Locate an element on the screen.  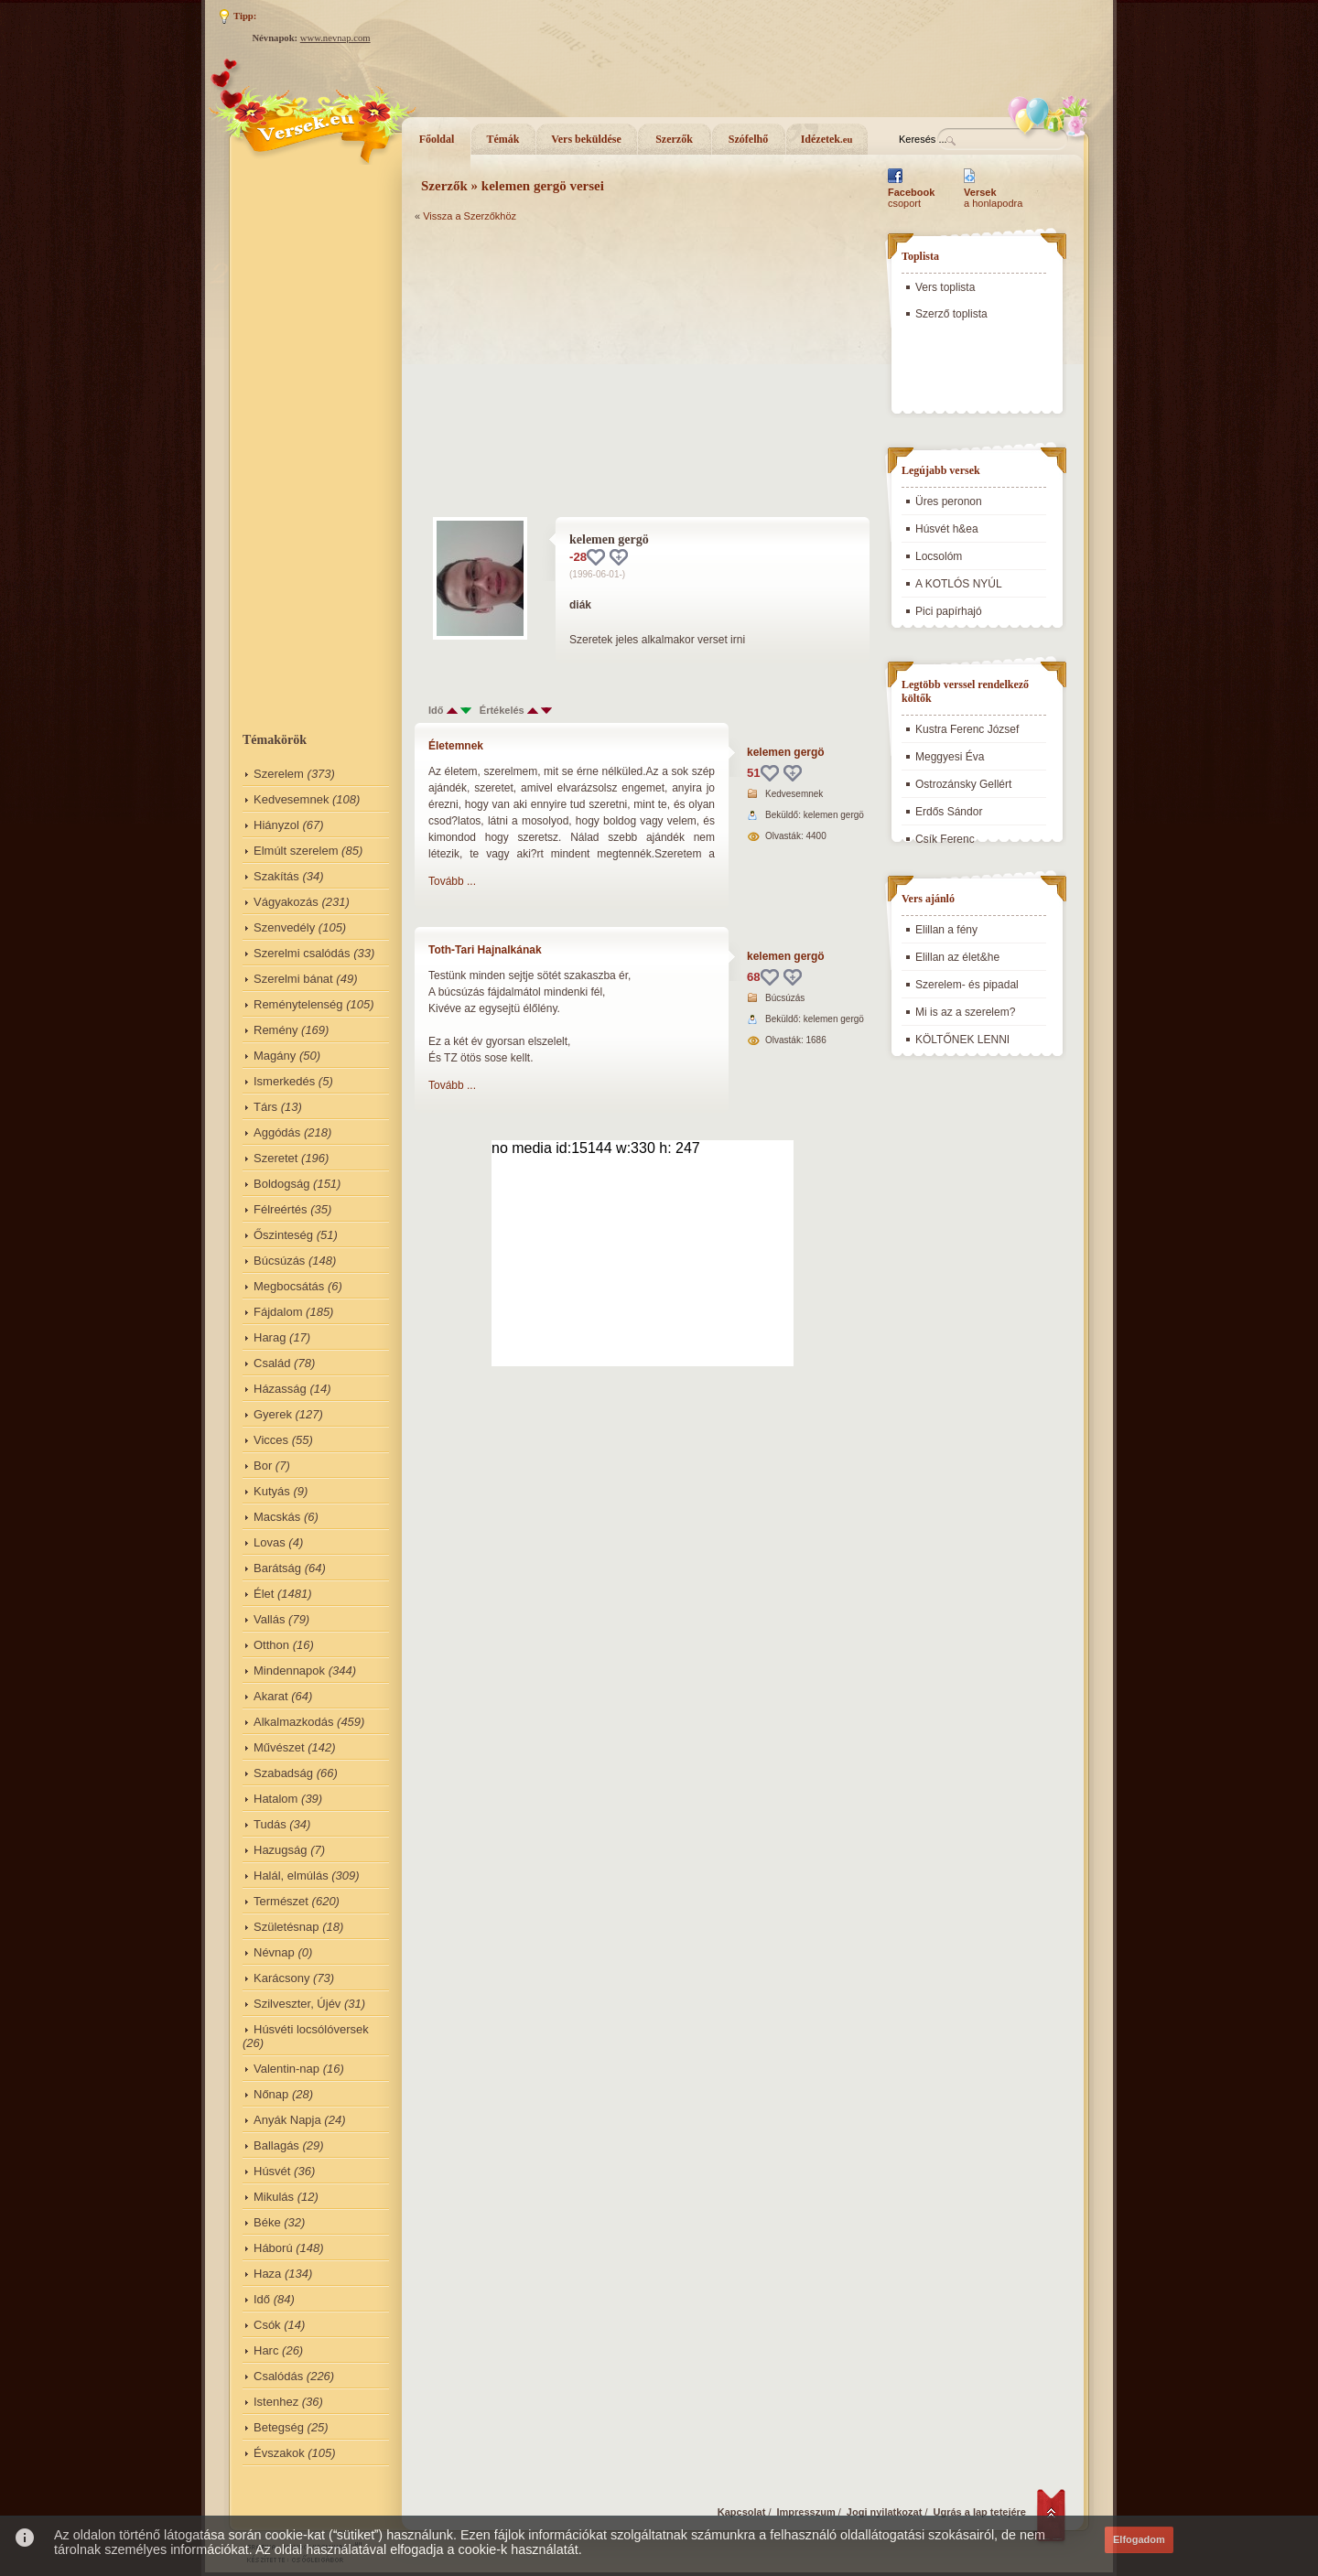
Csalódás is located at coordinates (278, 2376).